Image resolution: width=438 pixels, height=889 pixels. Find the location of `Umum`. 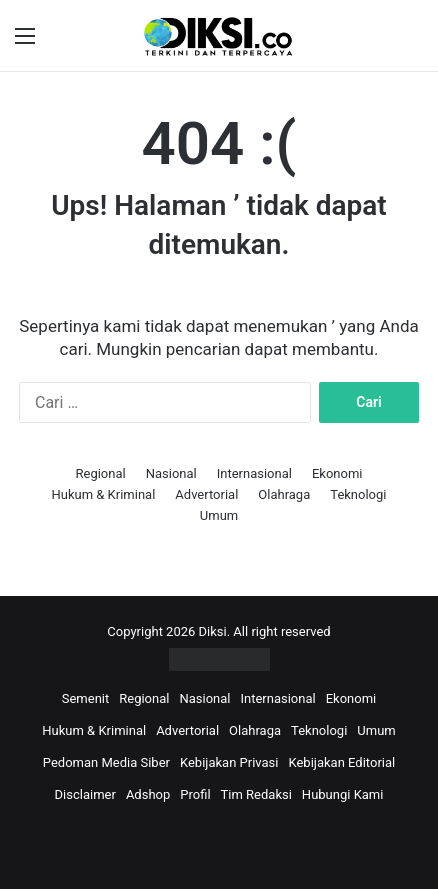

Umum is located at coordinates (219, 515).